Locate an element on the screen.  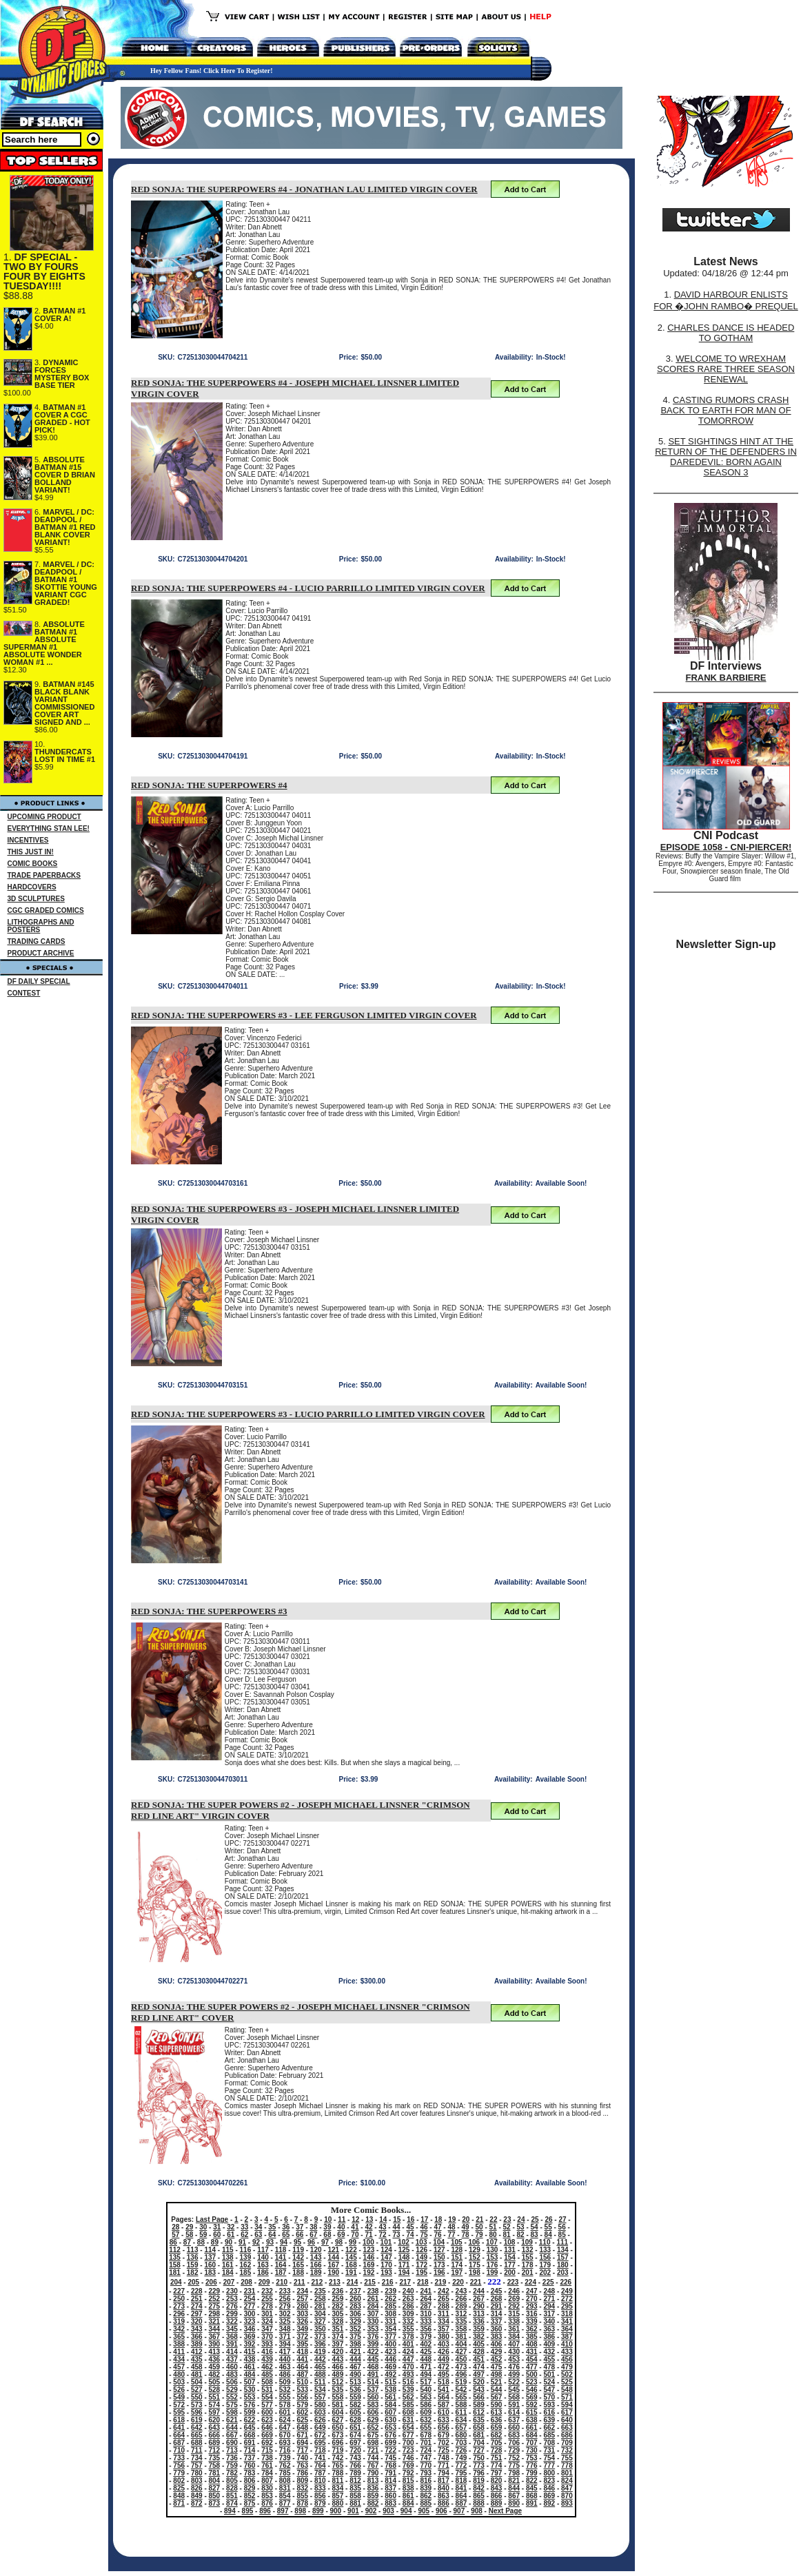
624 is located at coordinates (285, 2420).